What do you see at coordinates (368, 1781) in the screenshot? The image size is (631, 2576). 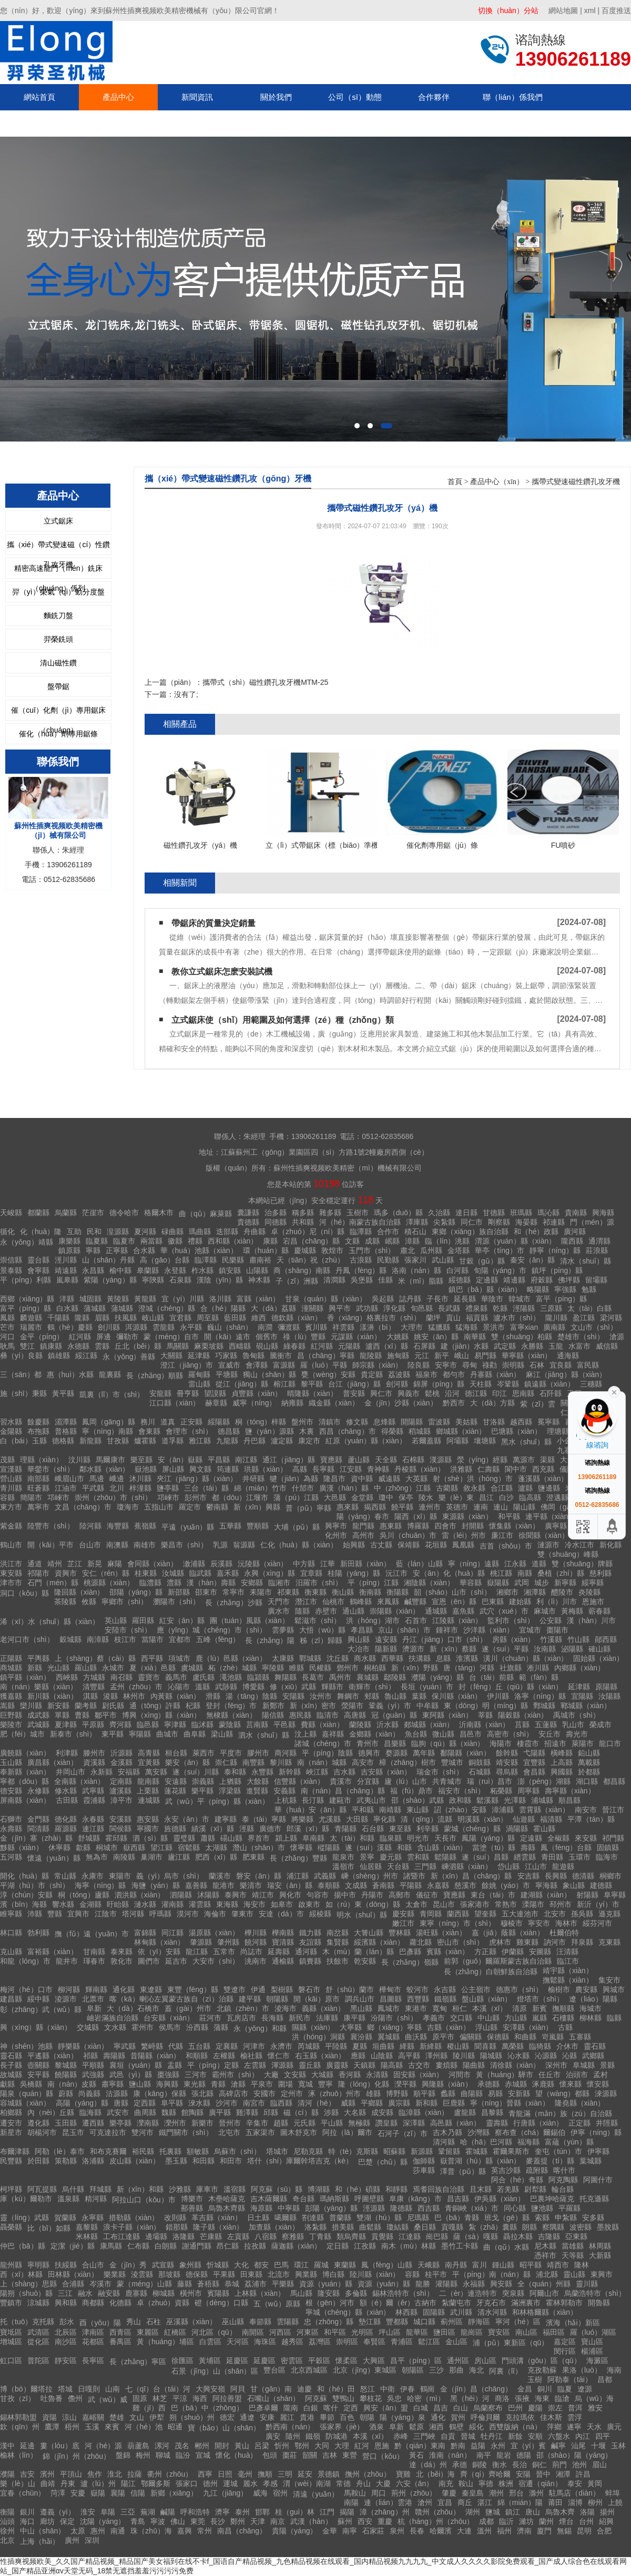 I see `分宜縣` at bounding box center [368, 1781].